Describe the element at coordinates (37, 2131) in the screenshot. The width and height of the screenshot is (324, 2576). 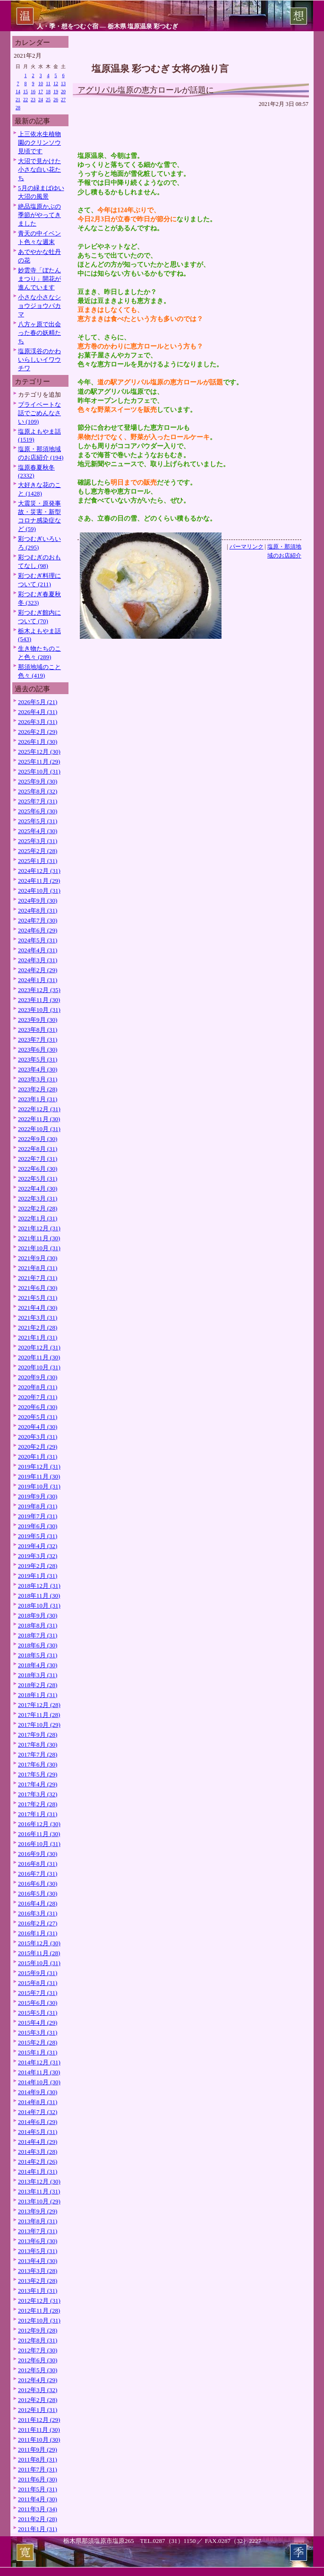
I see `2014年5月 (31)` at that location.